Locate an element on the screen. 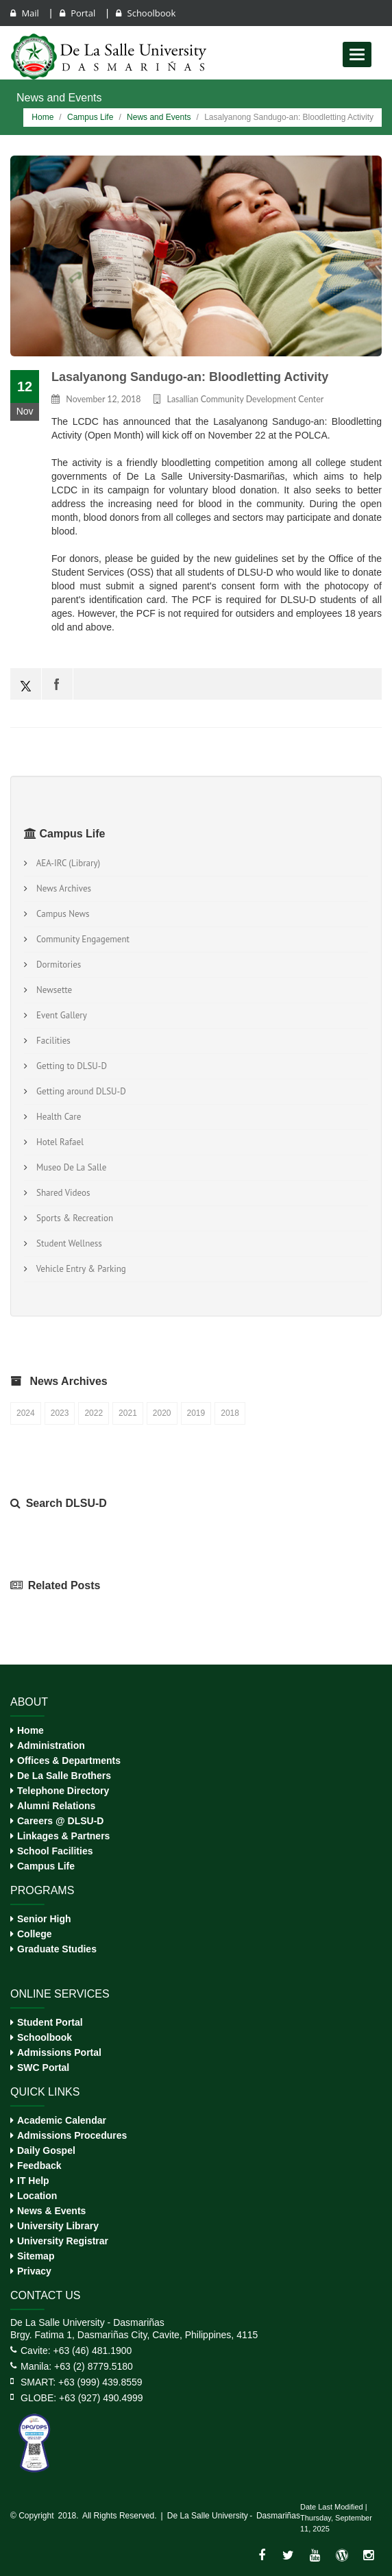 The width and height of the screenshot is (392, 2576). Event Gallery is located at coordinates (59, 1015).